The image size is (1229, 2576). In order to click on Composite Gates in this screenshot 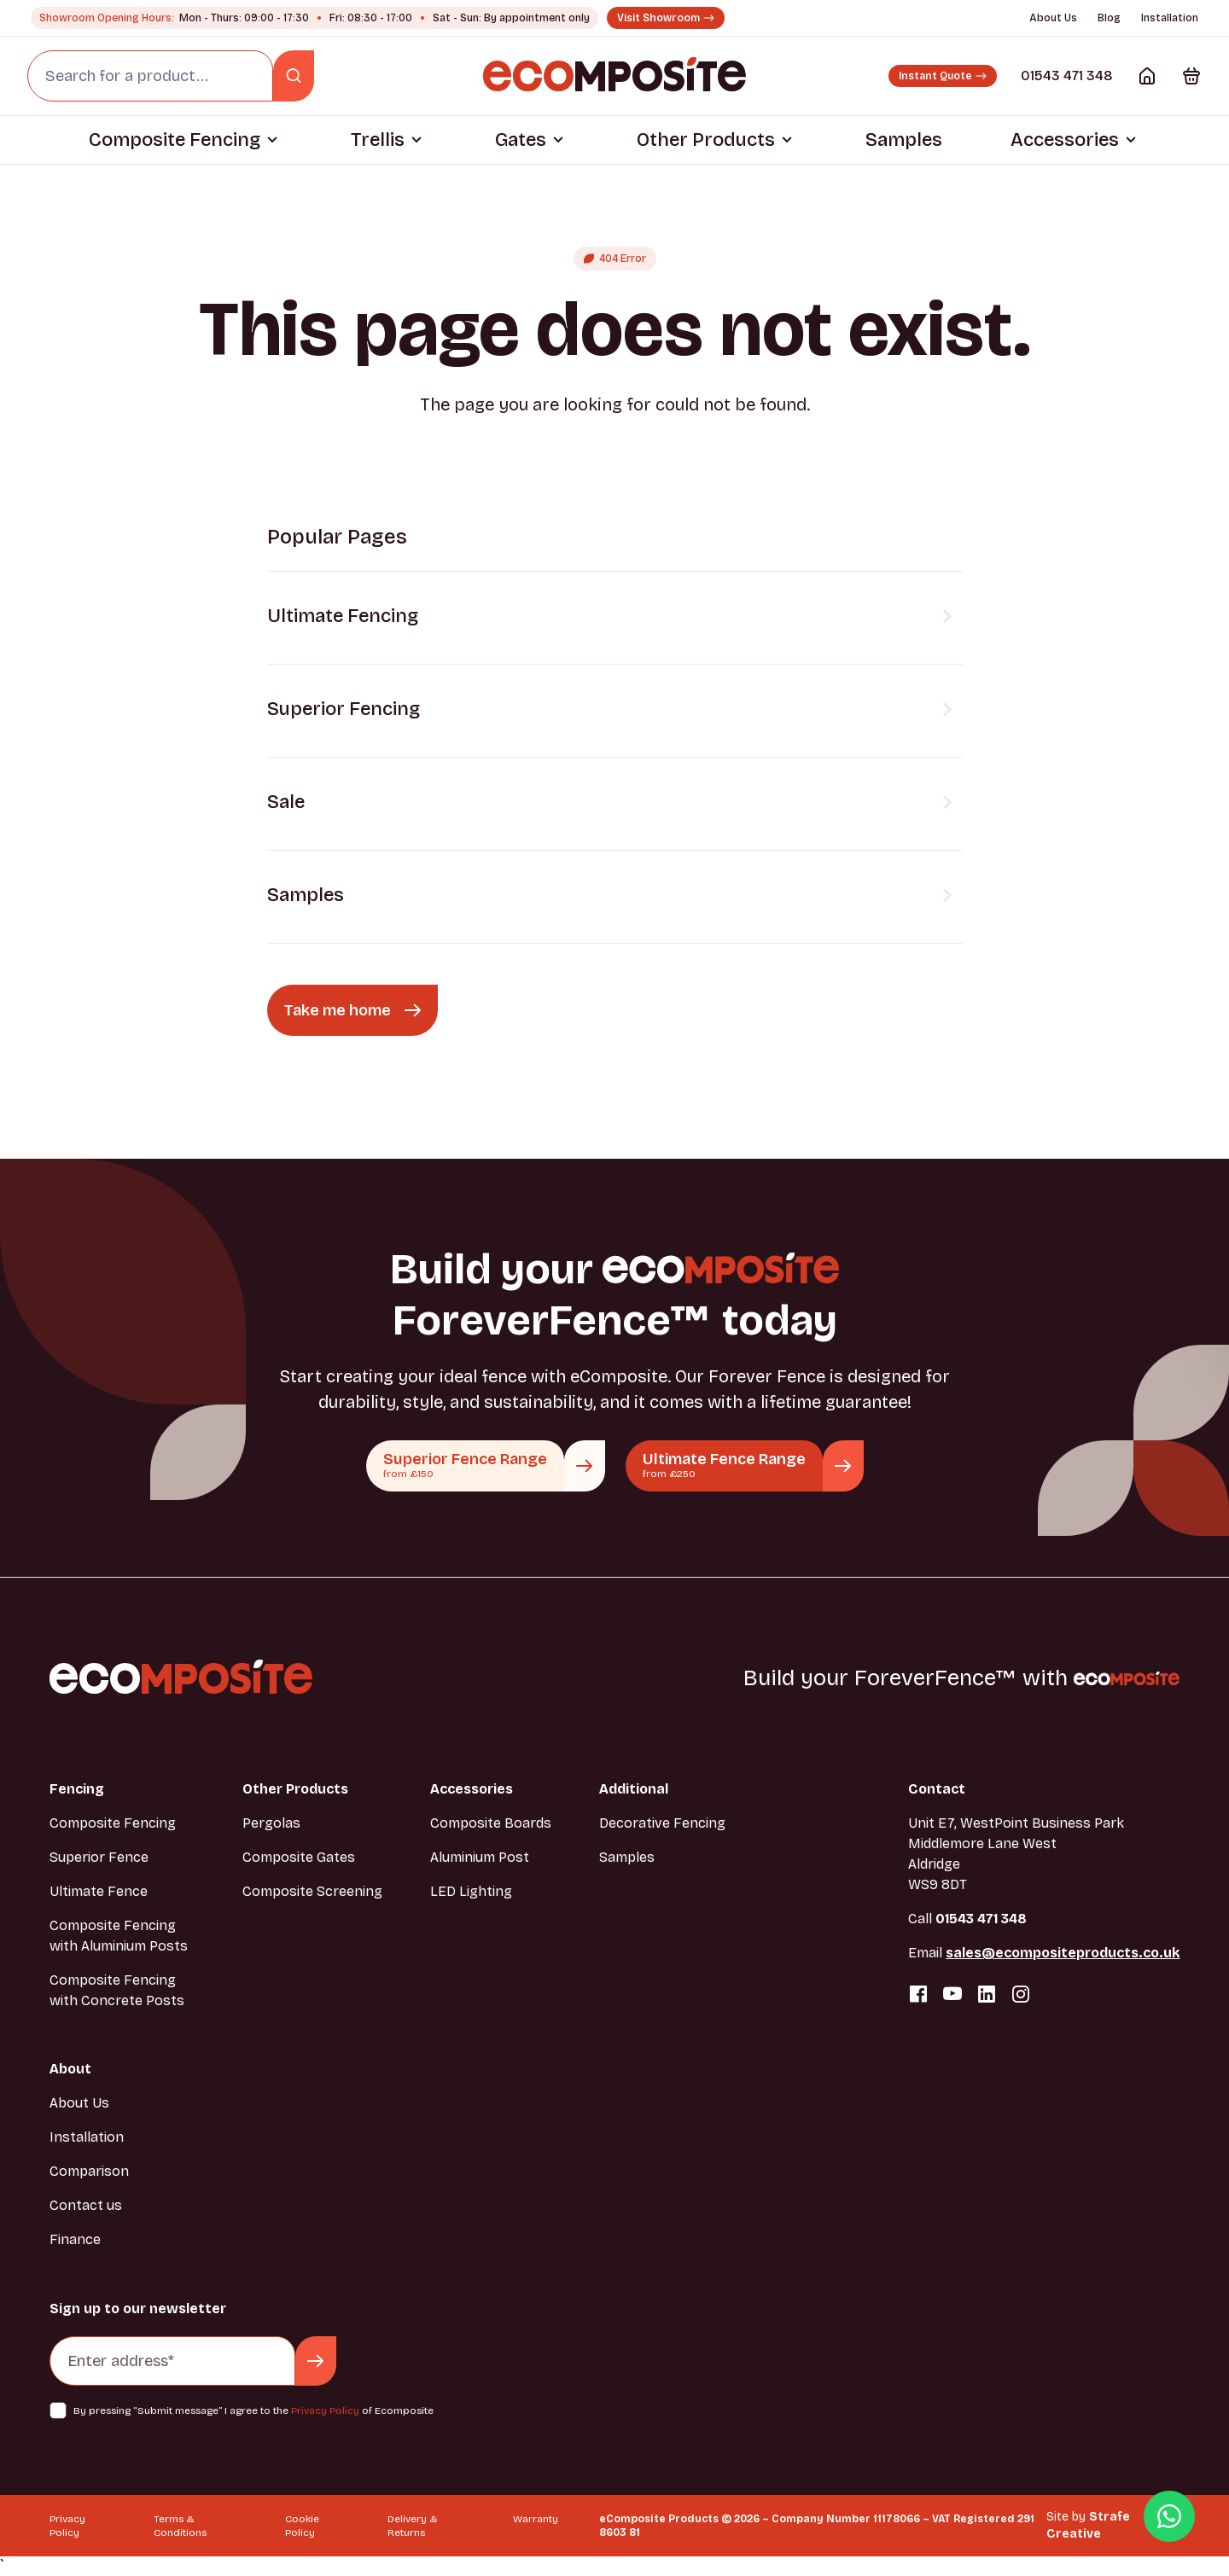, I will do `click(298, 1857)`.